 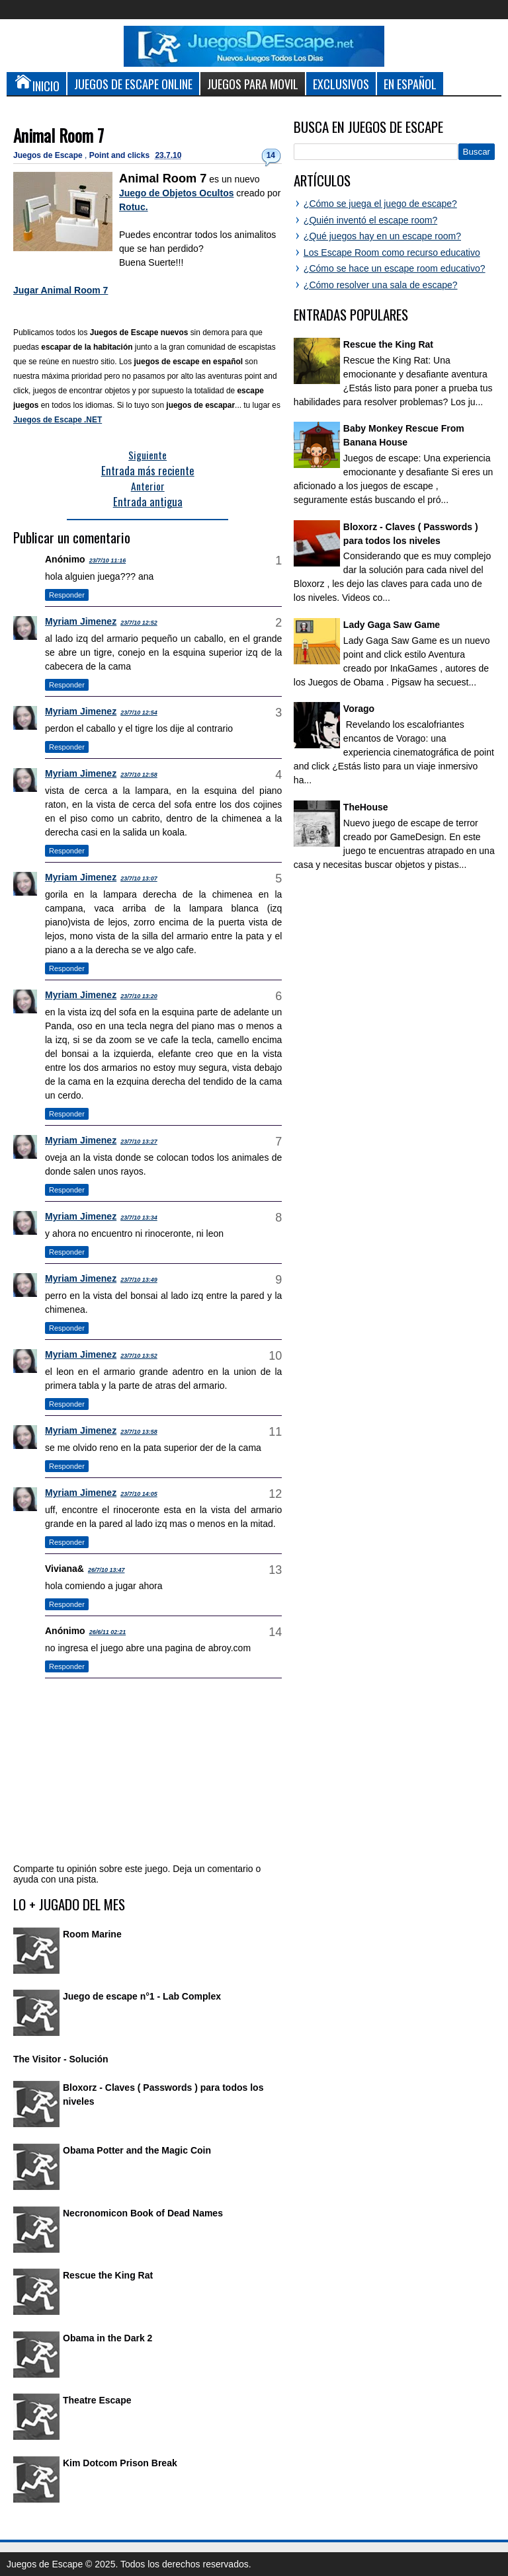 What do you see at coordinates (176, 193) in the screenshot?
I see `Juego de Objetos Ocultos` at bounding box center [176, 193].